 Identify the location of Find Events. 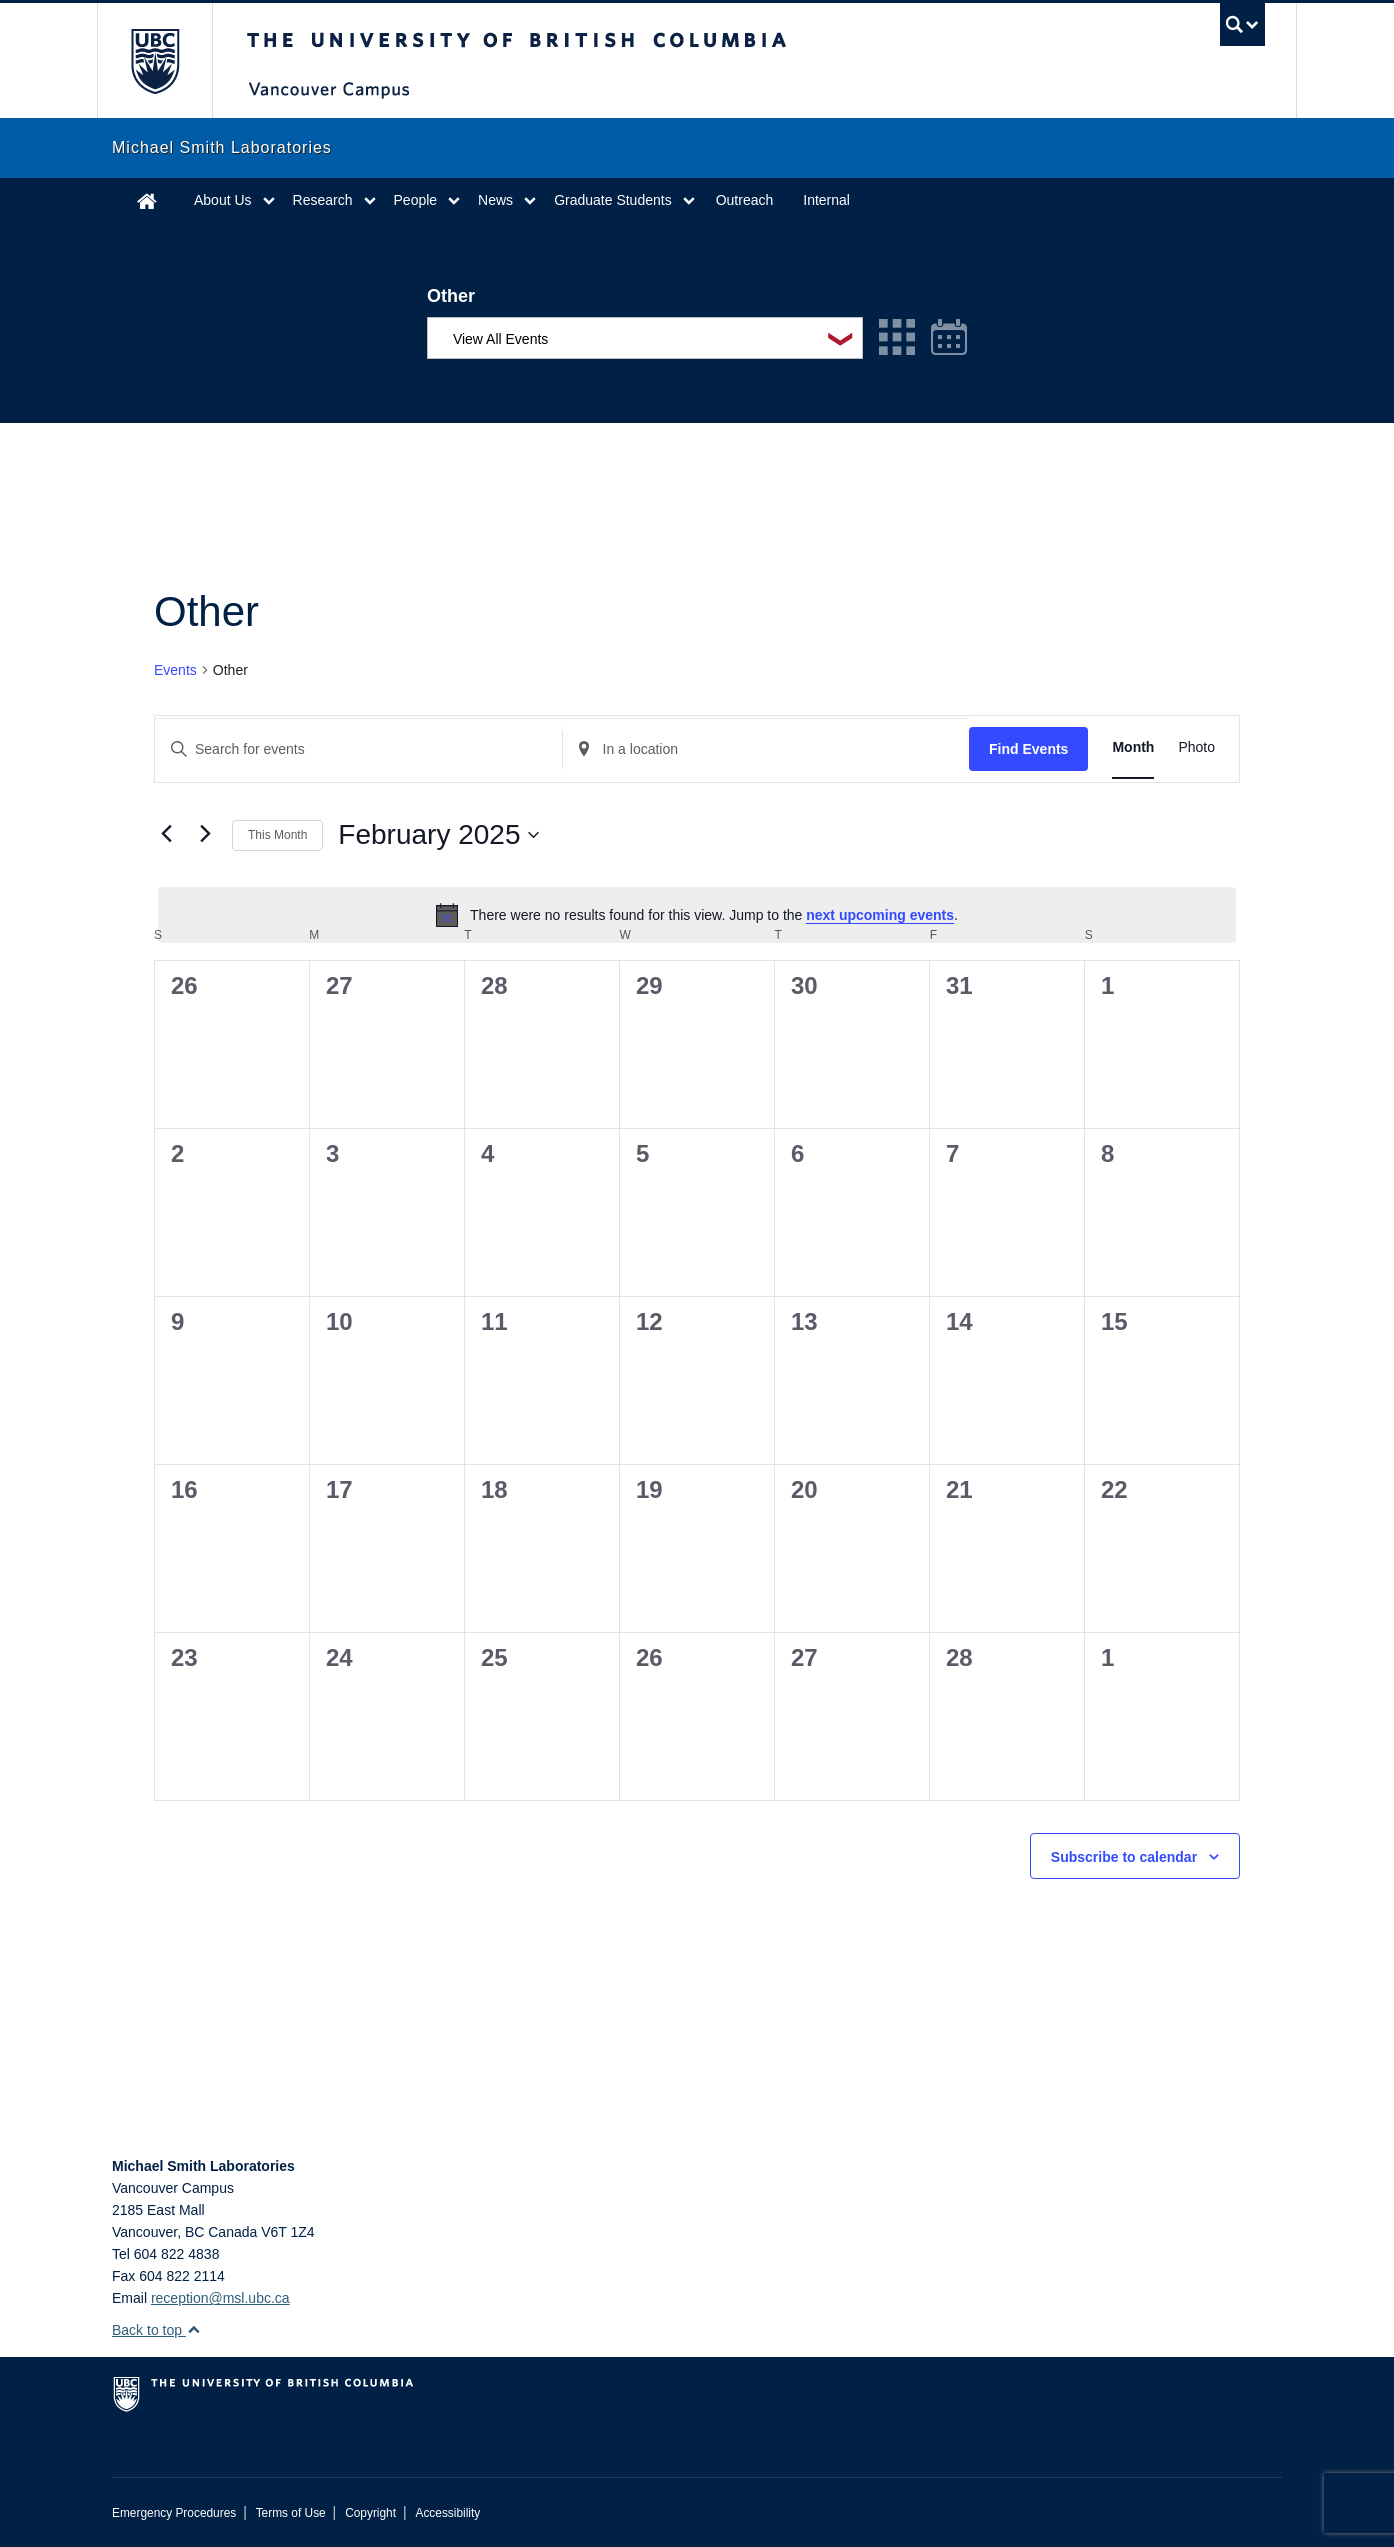
(1028, 749).